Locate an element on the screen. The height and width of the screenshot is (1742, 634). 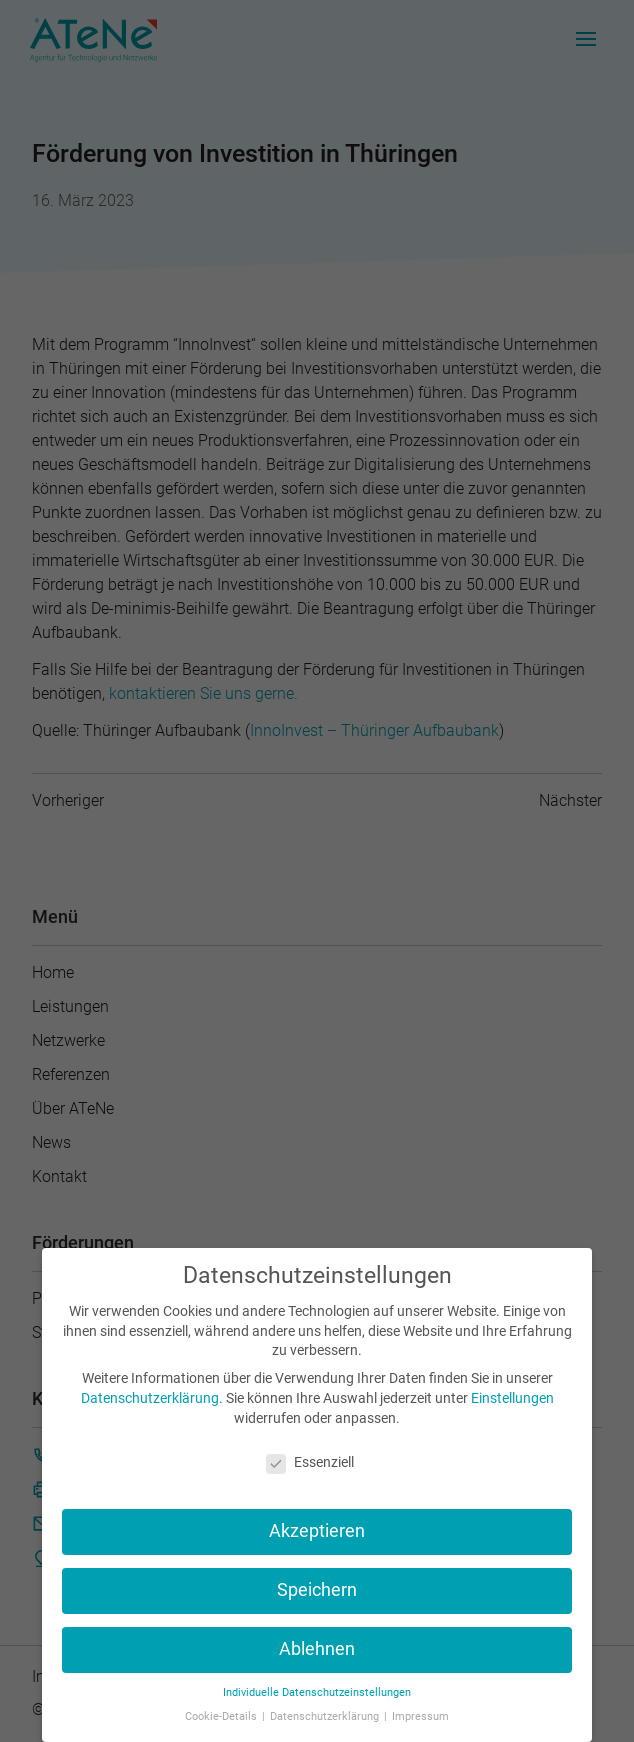
Cookie-Details [button] is located at coordinates (222, 1716).